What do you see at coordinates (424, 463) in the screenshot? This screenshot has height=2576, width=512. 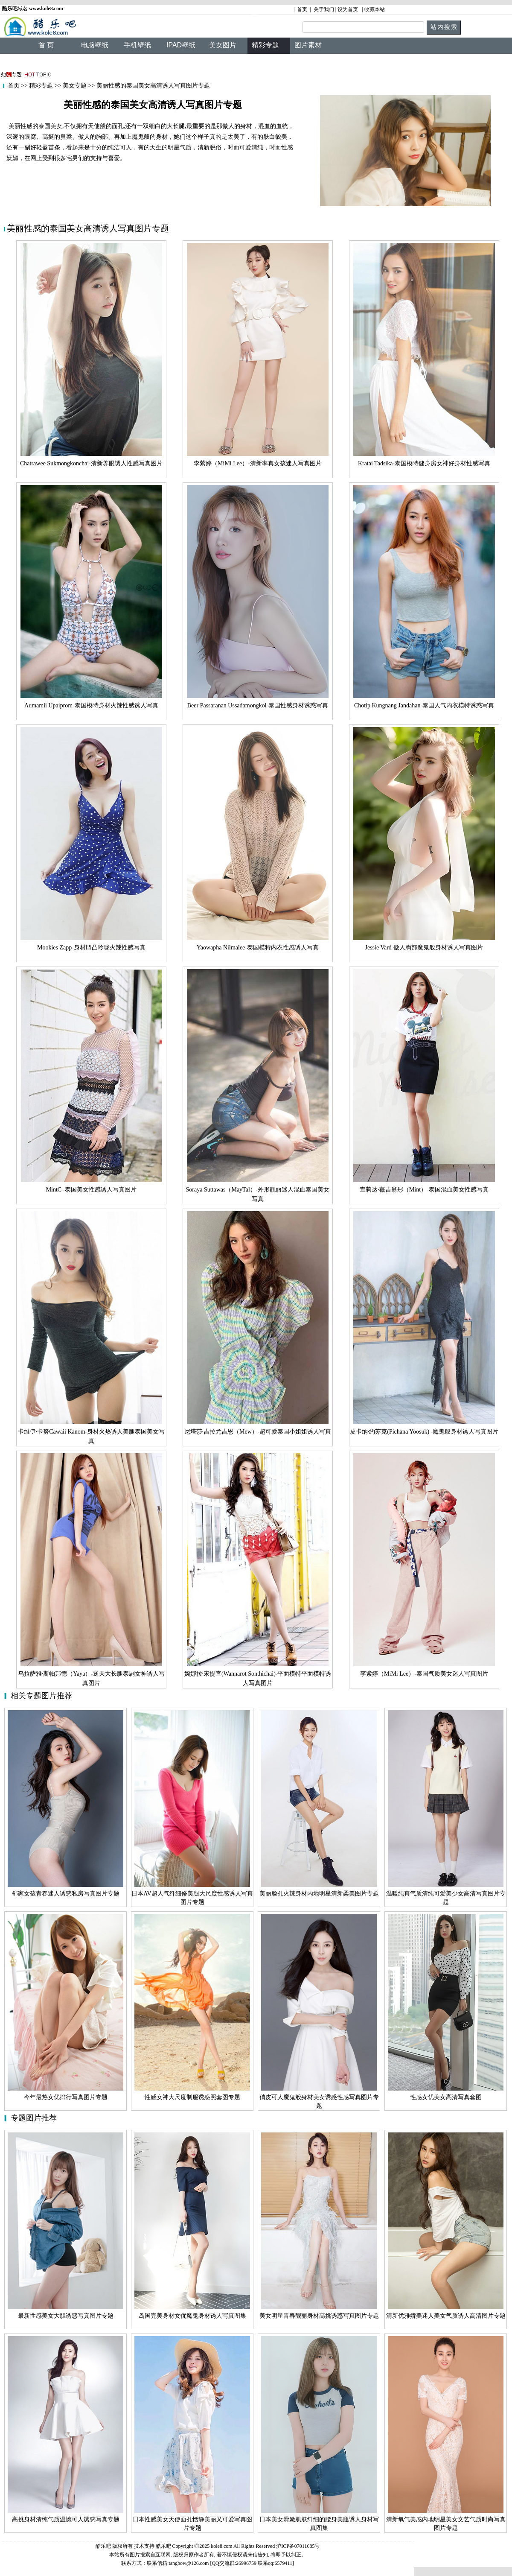 I see `Kratai Tadsika-泰国模特健身房女神好身材性感写真` at bounding box center [424, 463].